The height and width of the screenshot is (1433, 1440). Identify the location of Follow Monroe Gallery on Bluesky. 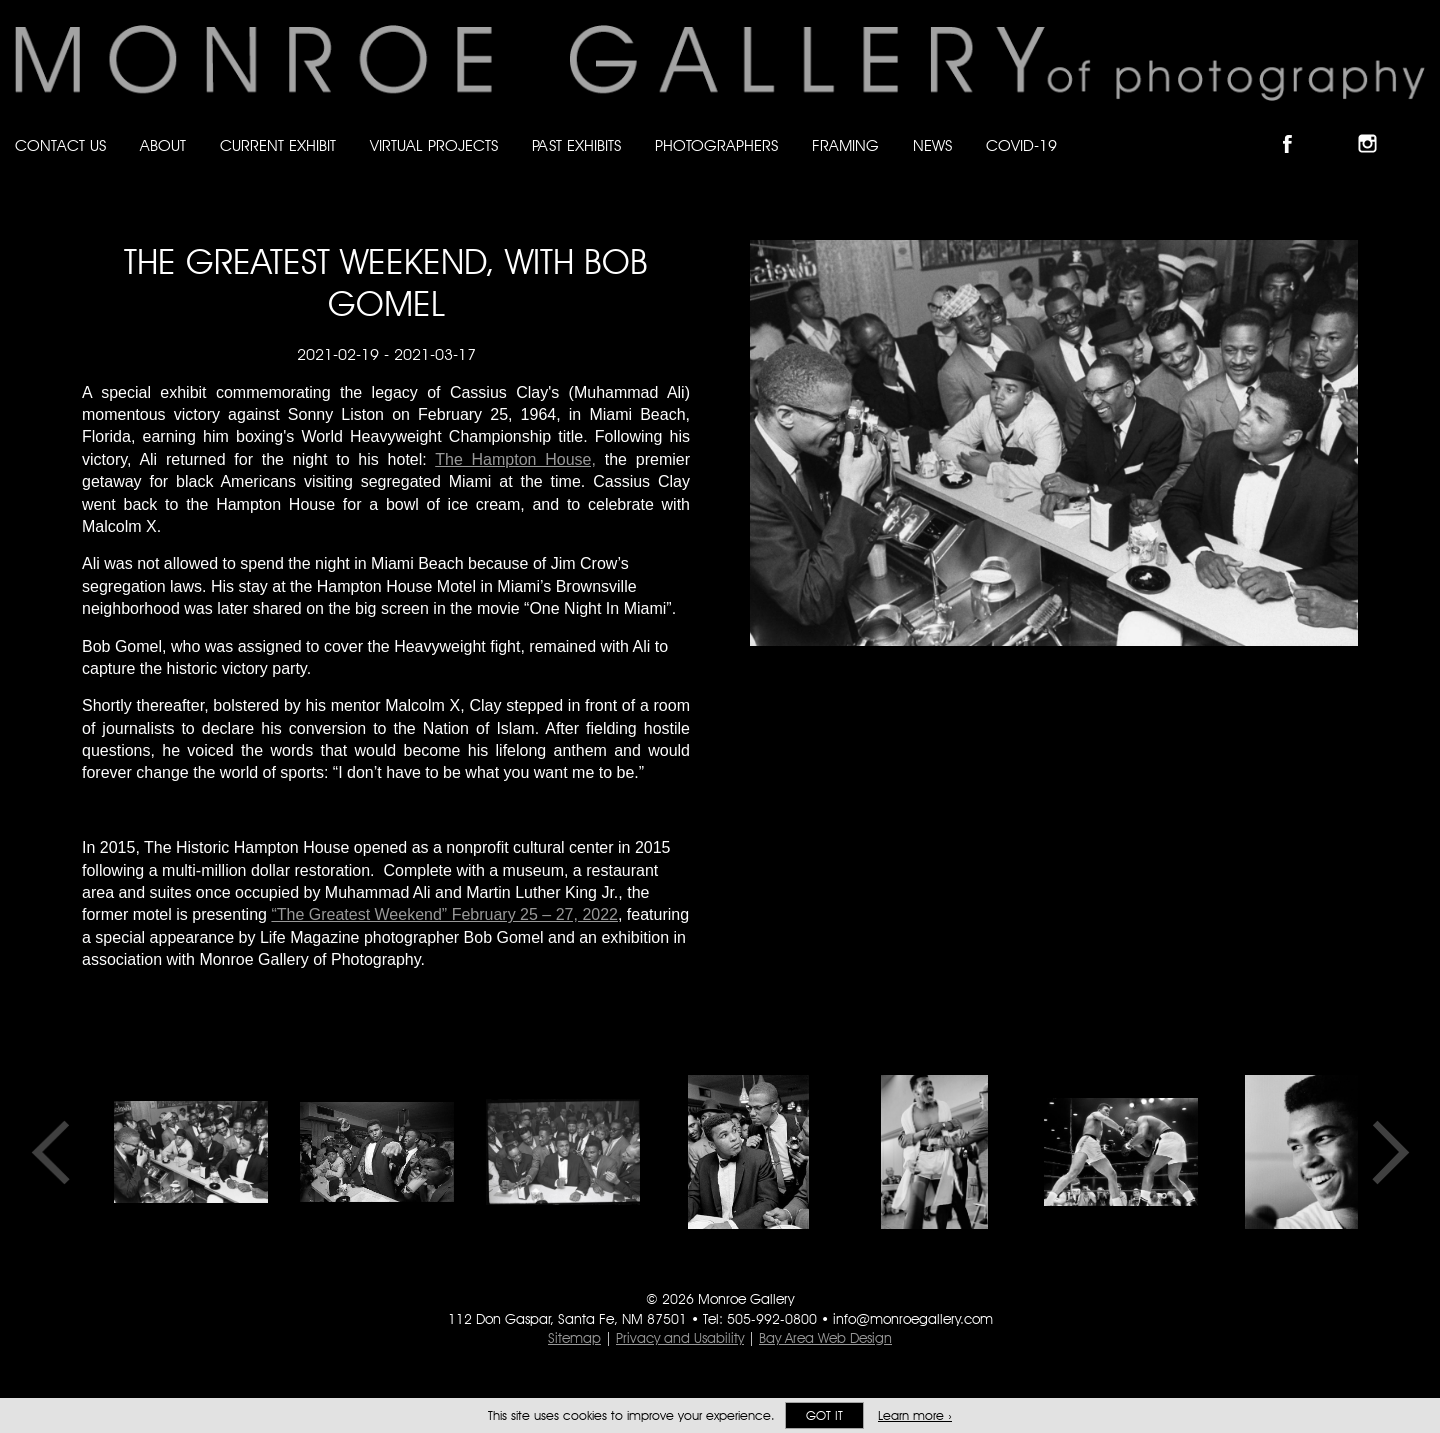
(1337, 126).